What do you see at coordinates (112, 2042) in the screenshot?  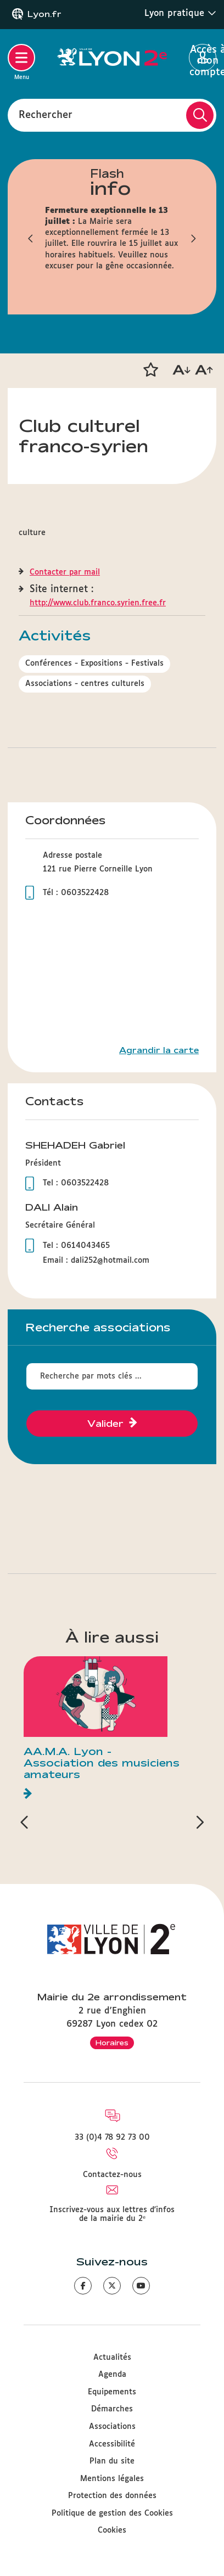 I see `Horaires` at bounding box center [112, 2042].